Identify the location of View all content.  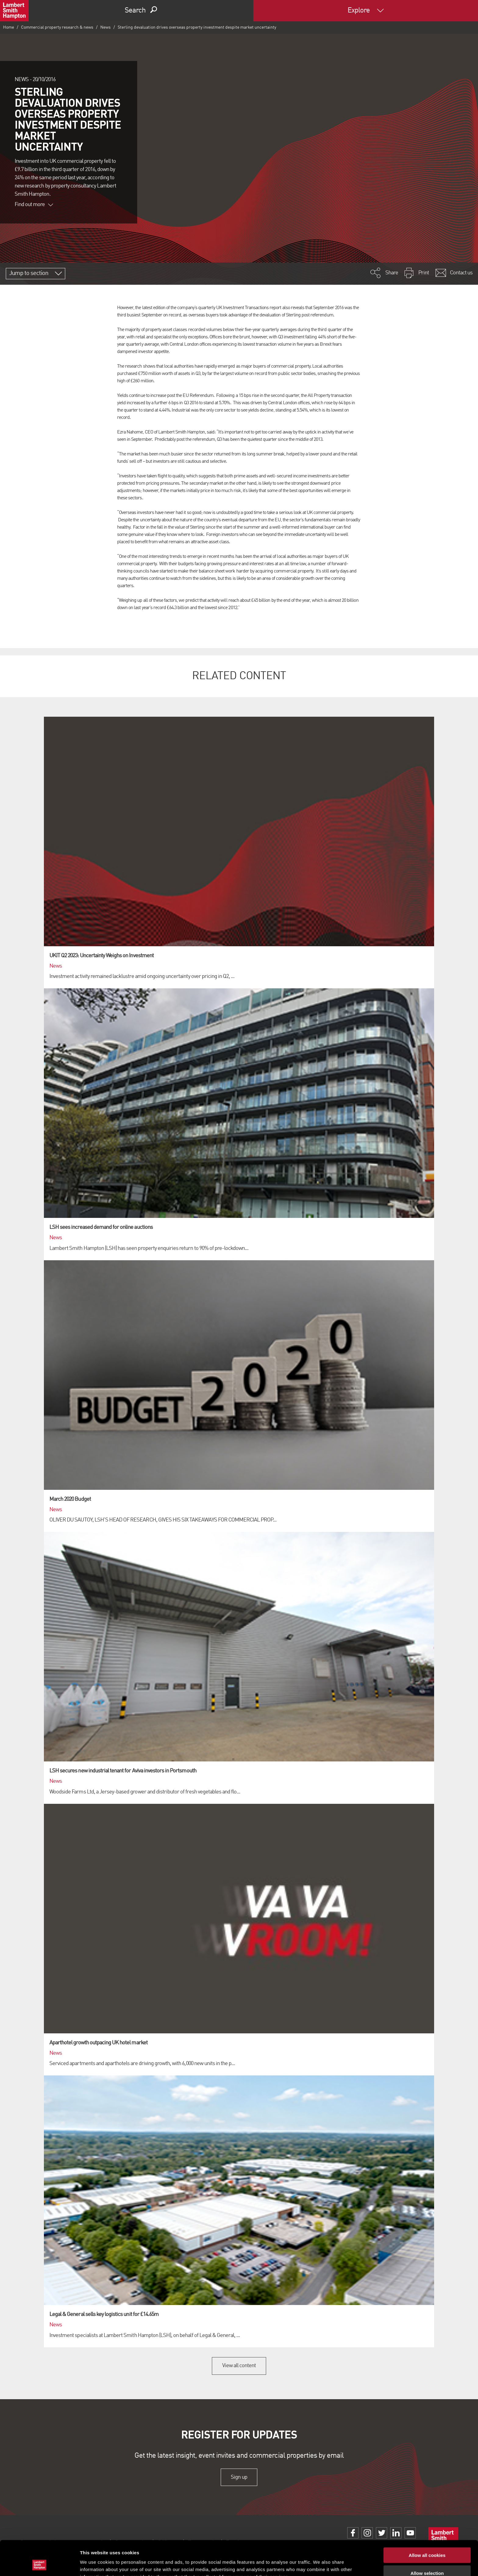
(239, 2365).